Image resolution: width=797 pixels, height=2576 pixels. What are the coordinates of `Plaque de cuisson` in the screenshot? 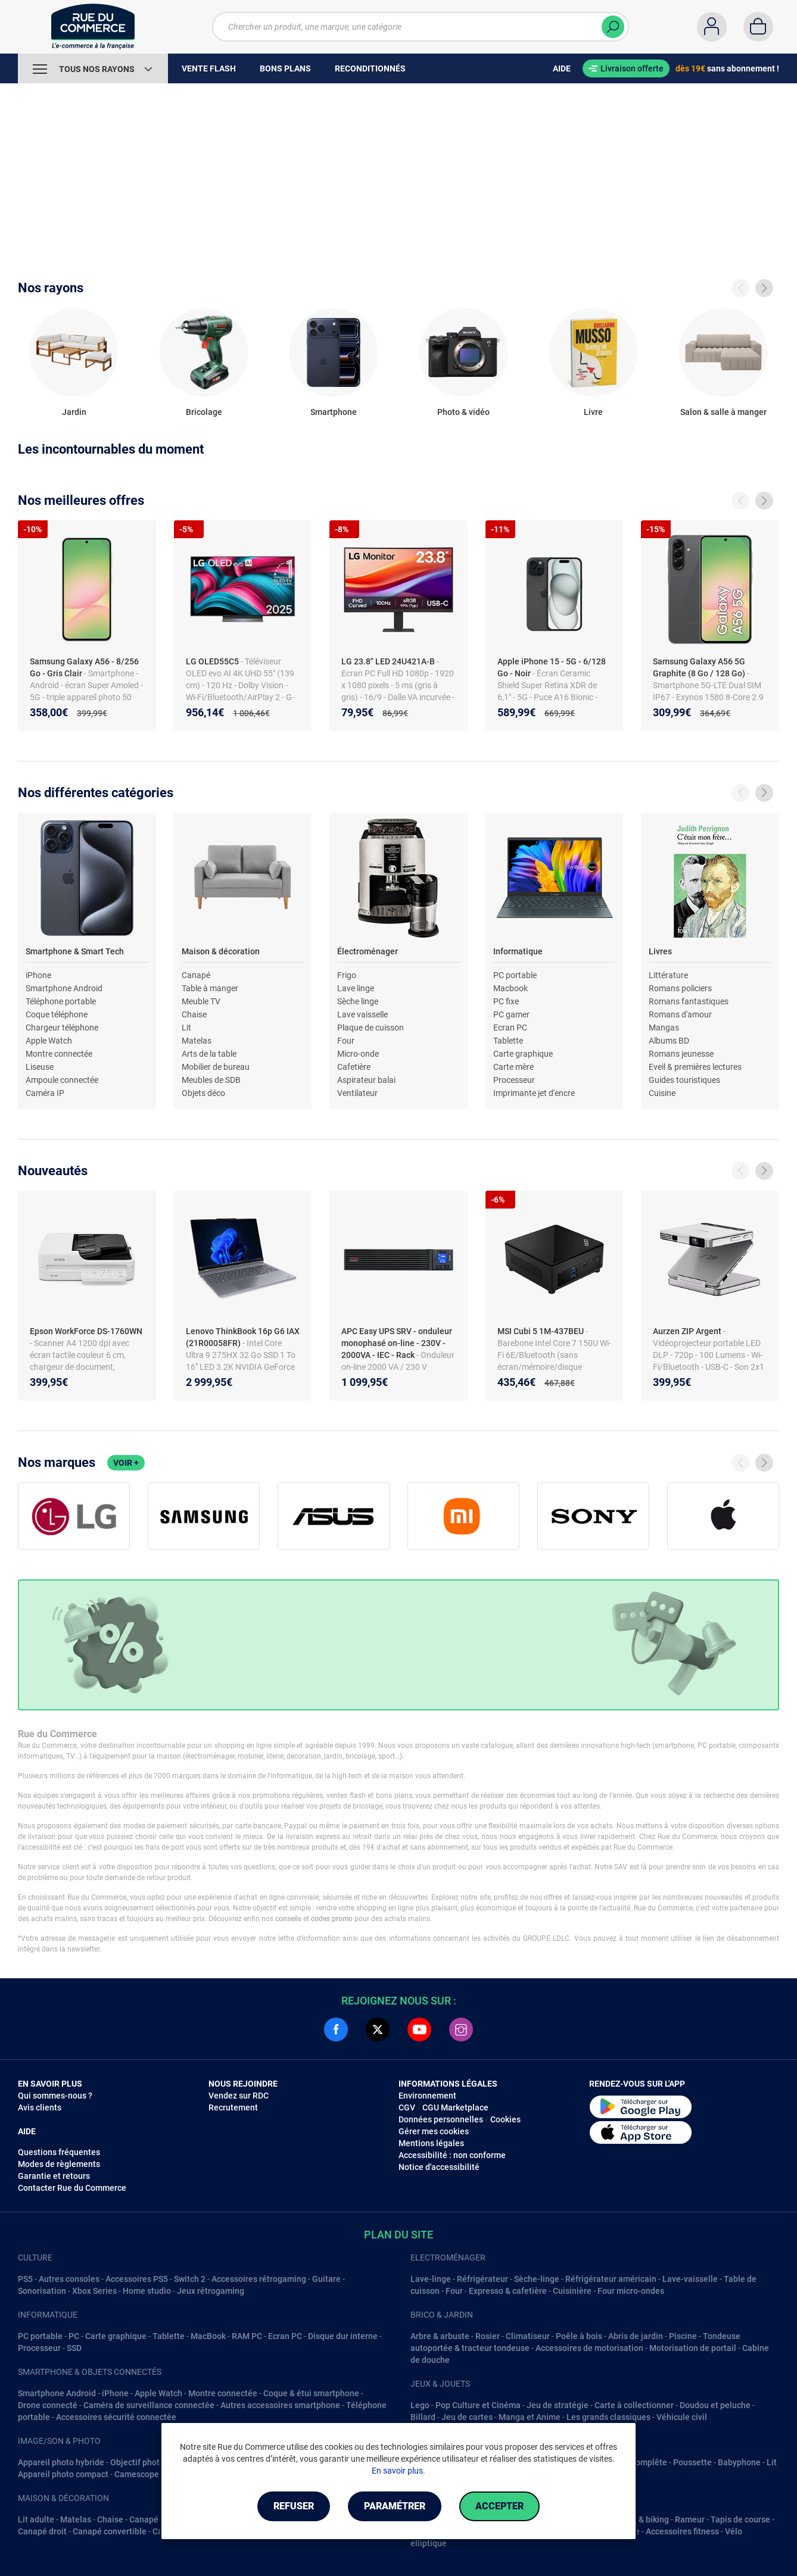 It's located at (370, 1027).